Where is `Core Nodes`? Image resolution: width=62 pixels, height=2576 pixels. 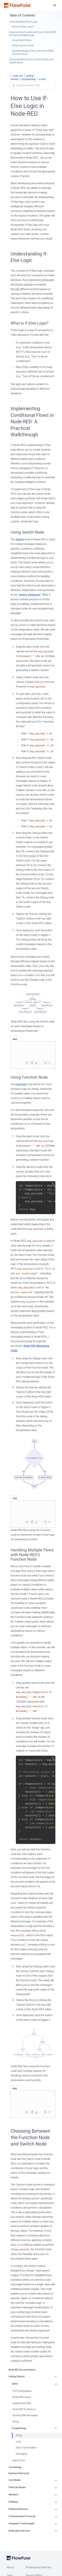
Core Nodes is located at coordinates (15, 2480).